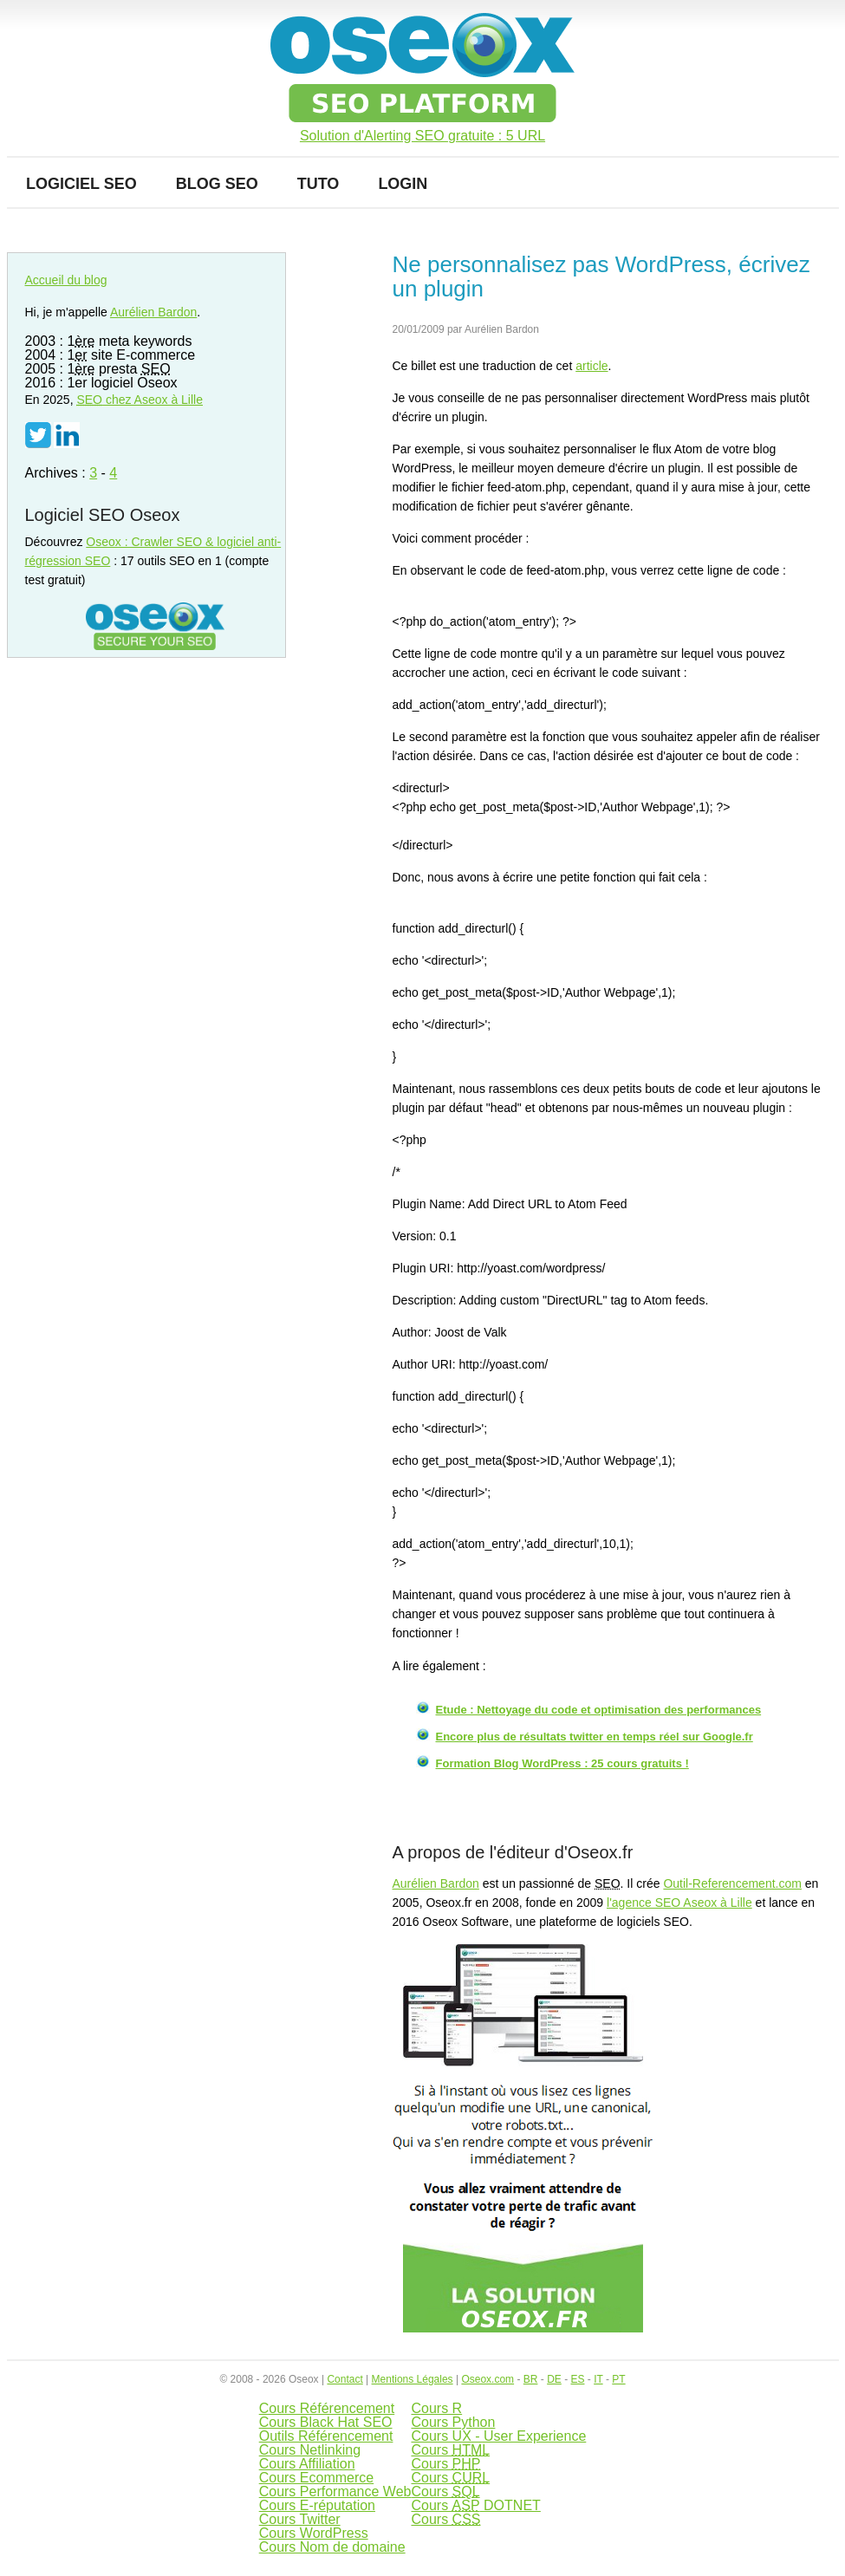 The width and height of the screenshot is (845, 2576). I want to click on IT, so click(598, 2379).